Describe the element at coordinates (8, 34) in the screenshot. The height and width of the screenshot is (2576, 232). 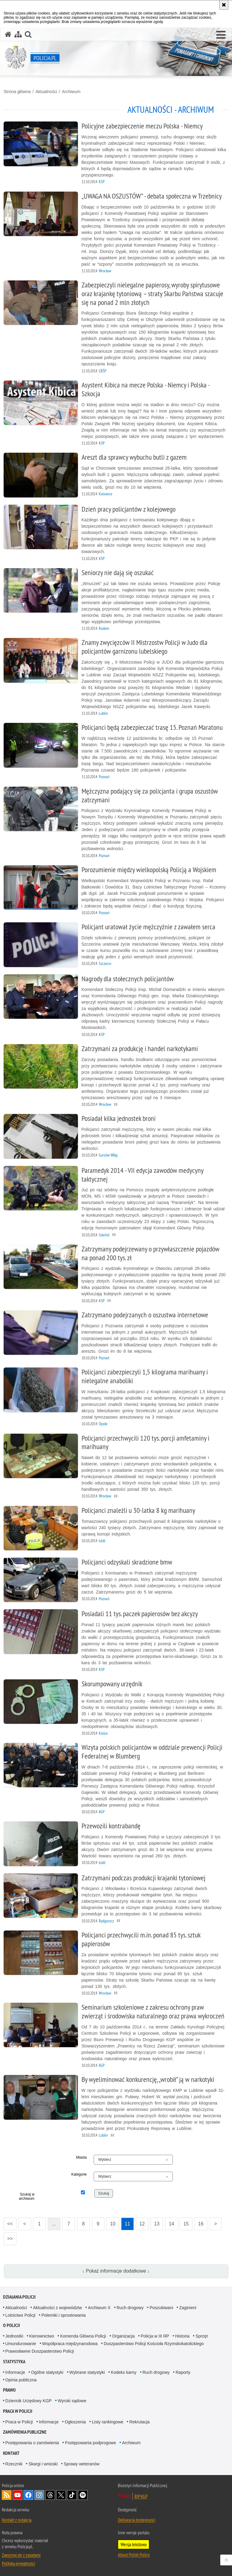
I see `[Strona główna serwisu Policja.pl]` at that location.